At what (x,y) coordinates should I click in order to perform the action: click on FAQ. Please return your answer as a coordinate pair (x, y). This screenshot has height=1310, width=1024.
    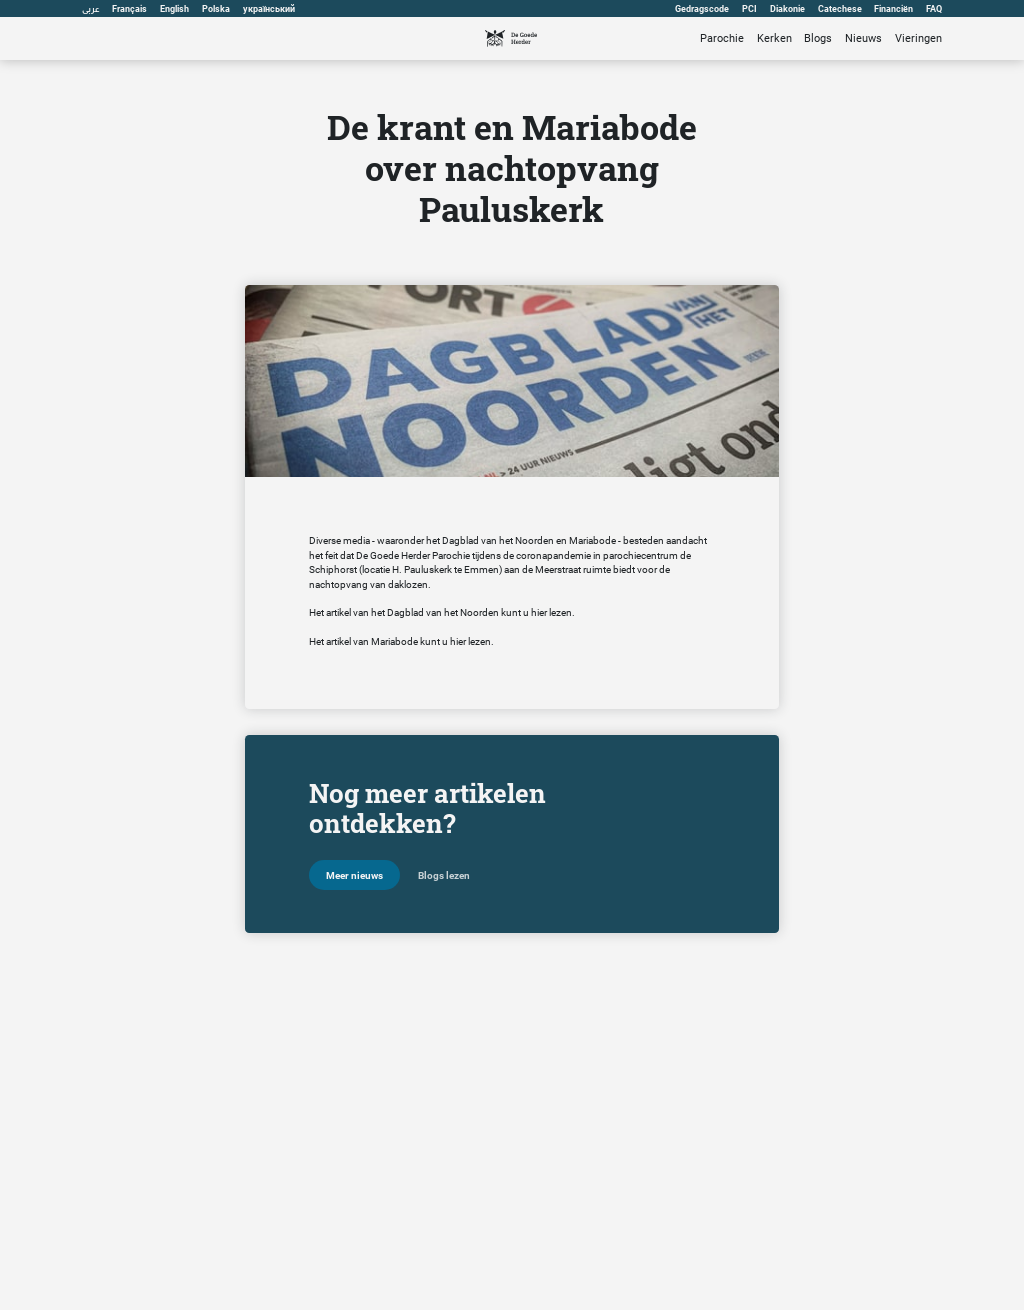
    Looking at the image, I should click on (934, 9).